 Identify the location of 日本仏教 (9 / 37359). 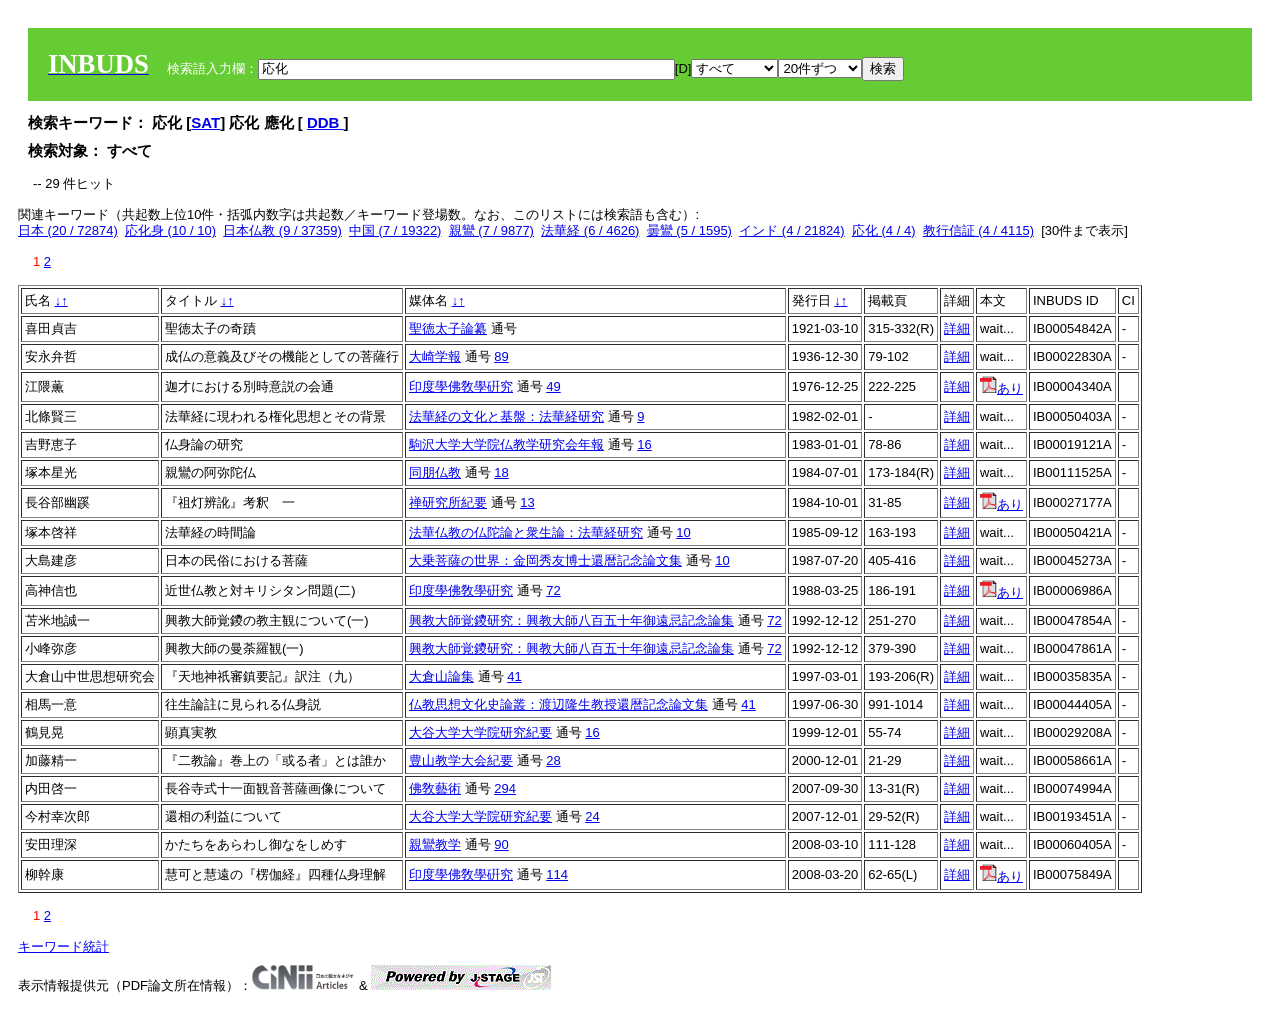
(282, 230).